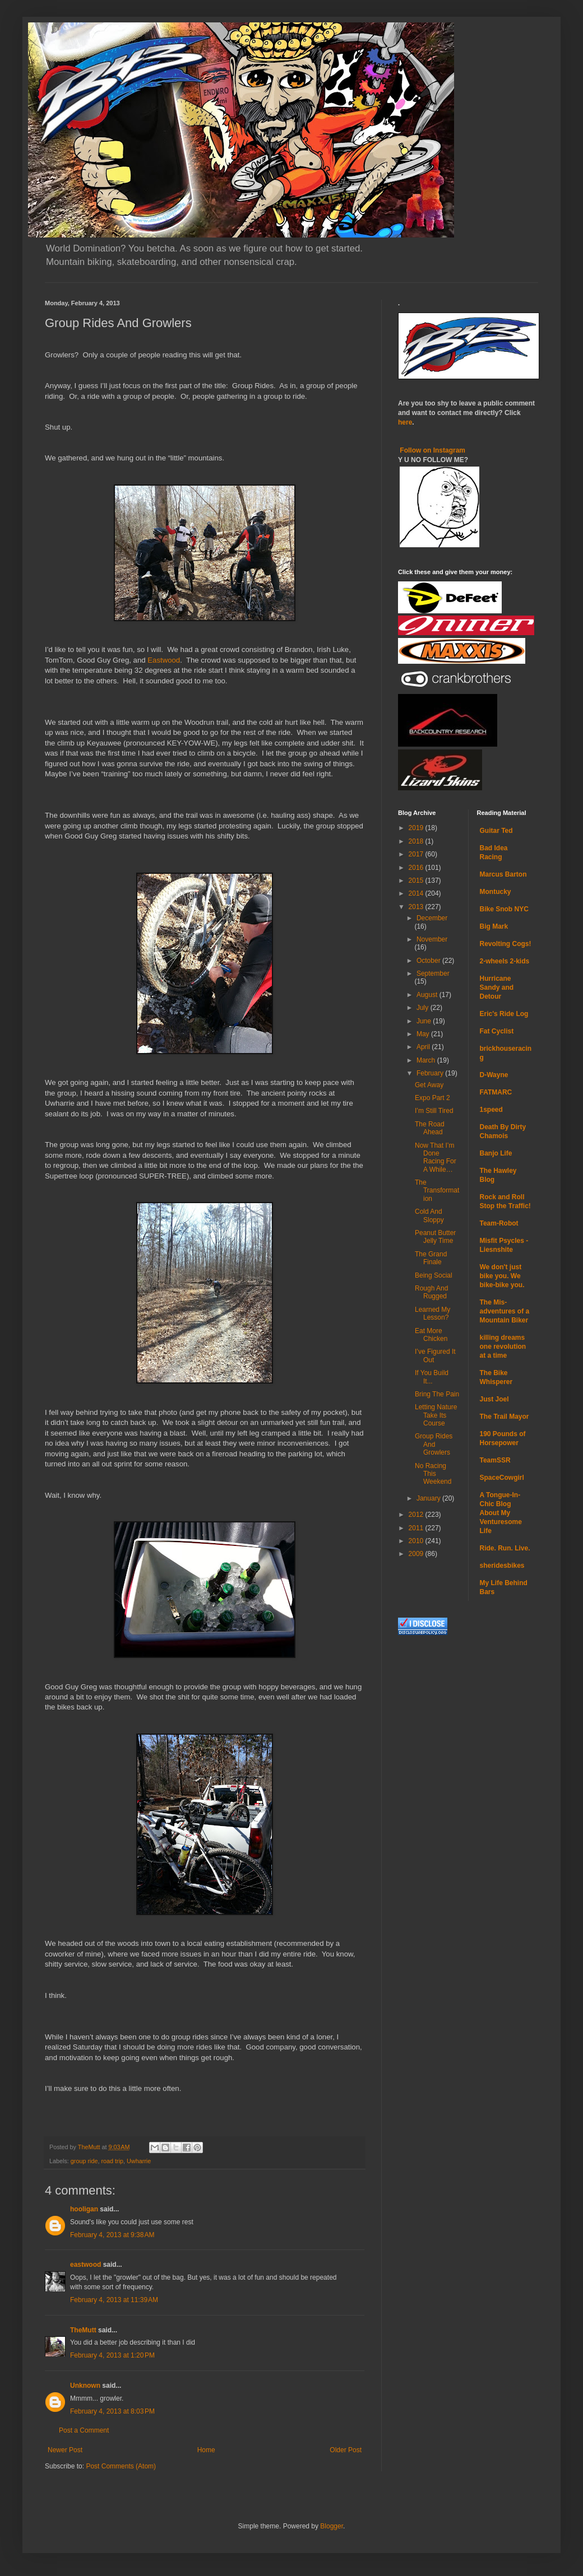 The height and width of the screenshot is (2576, 583). I want to click on Rough And Rugged, so click(431, 1292).